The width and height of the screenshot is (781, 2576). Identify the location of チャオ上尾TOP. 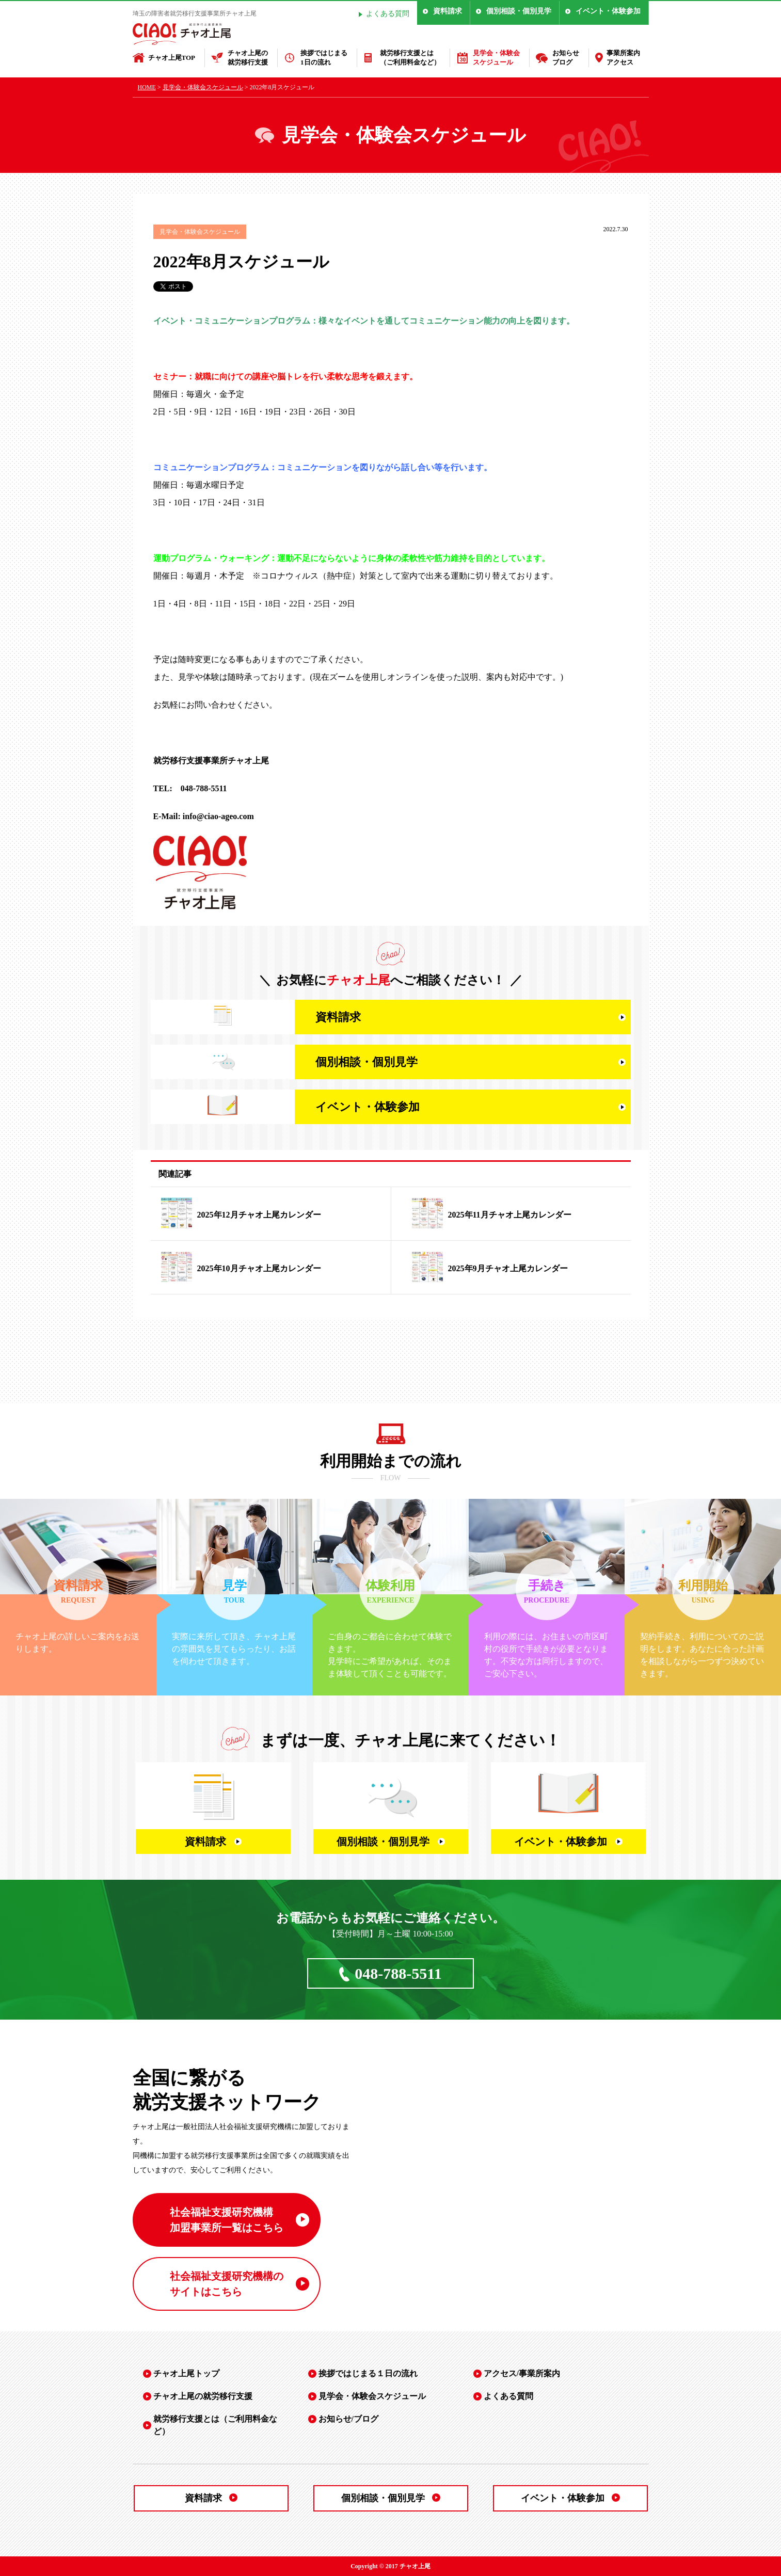
(172, 57).